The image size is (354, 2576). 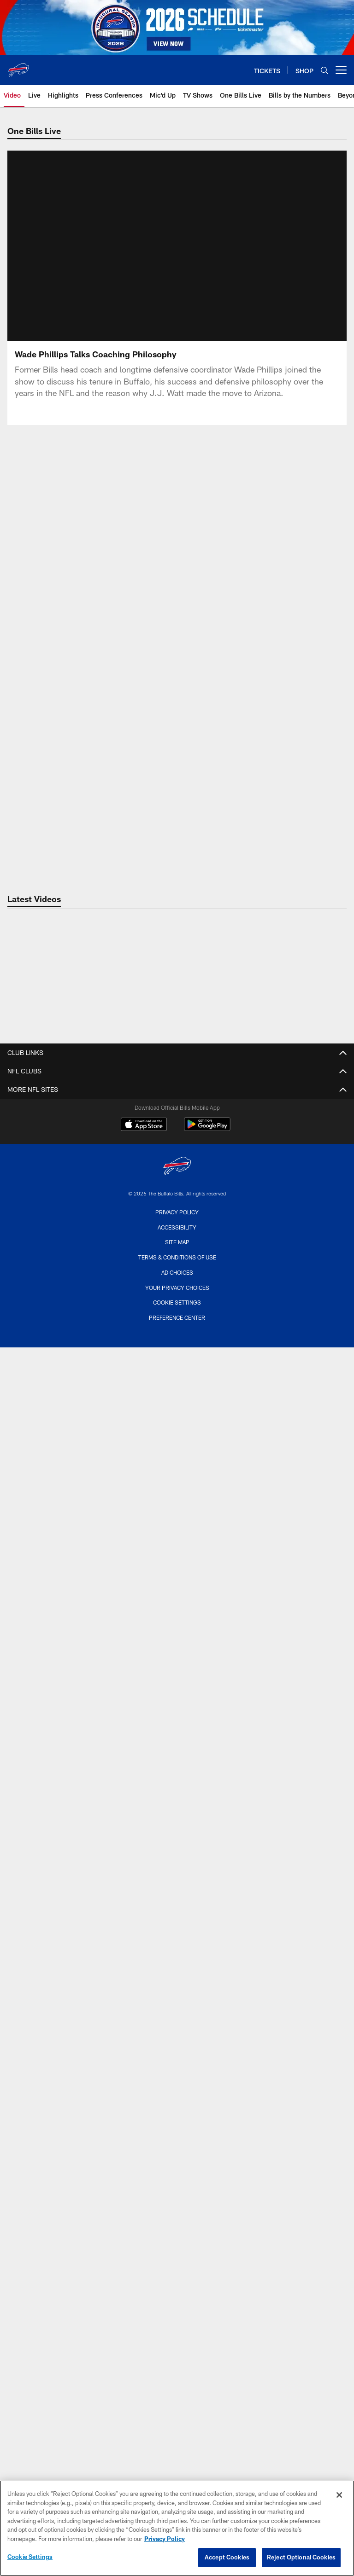 I want to click on Season Tickets, so click(x=177, y=1956).